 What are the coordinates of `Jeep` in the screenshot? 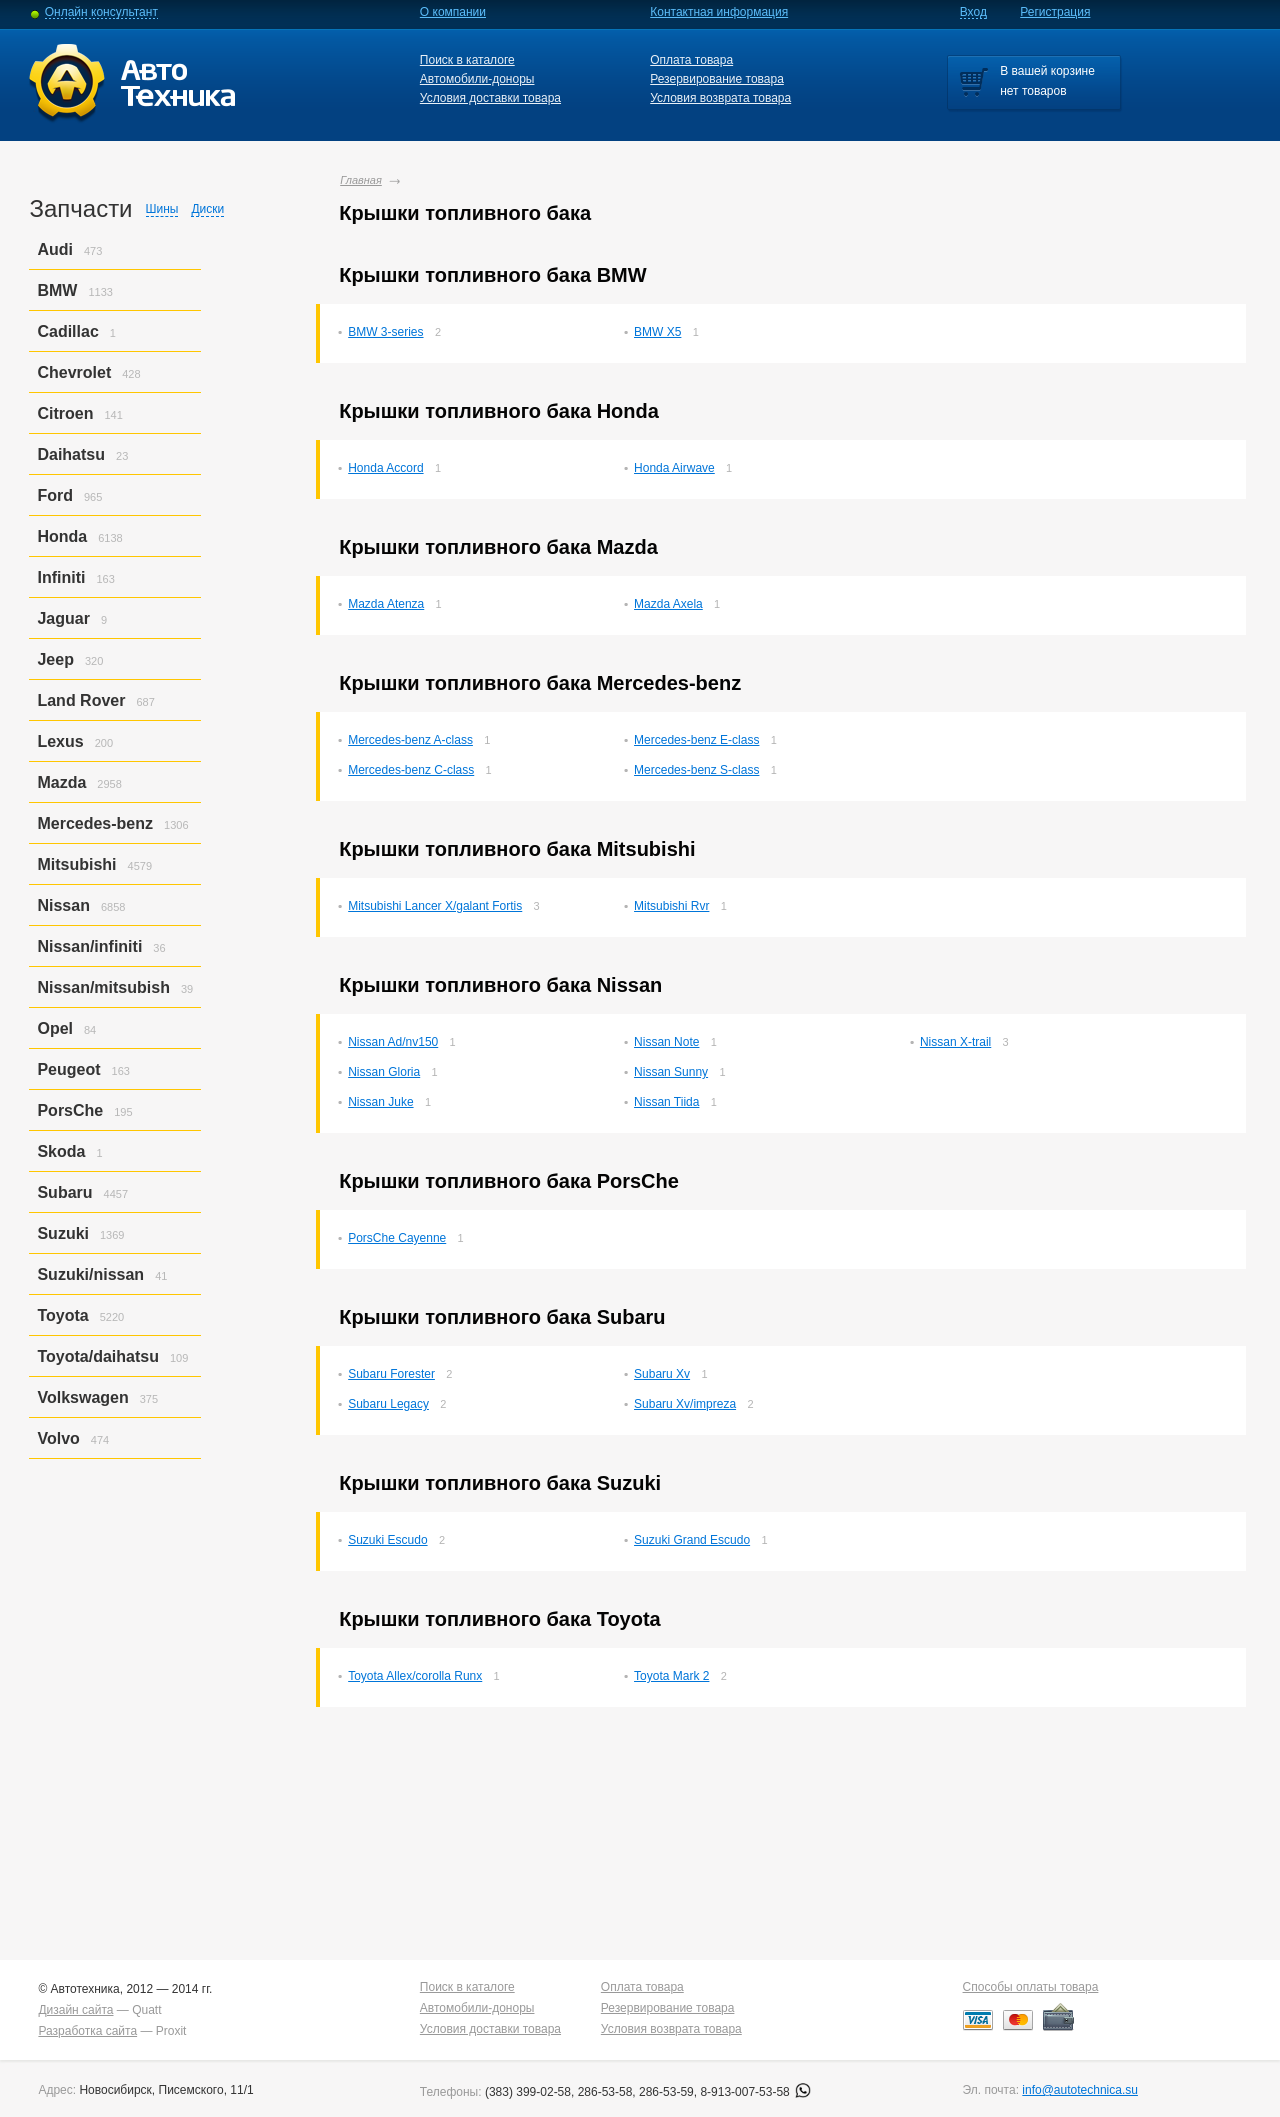 It's located at (55, 659).